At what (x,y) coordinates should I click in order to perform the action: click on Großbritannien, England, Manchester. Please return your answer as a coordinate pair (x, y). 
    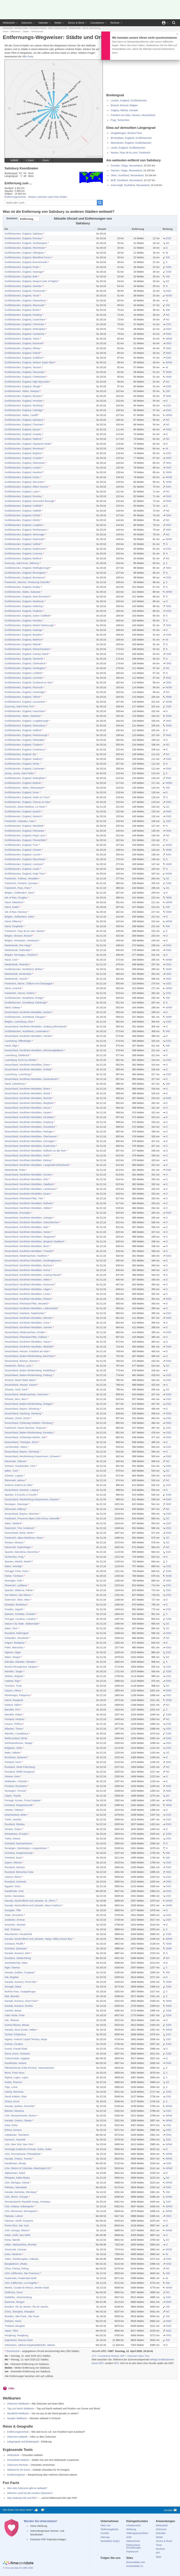
    Looking at the image, I should click on (25, 859).